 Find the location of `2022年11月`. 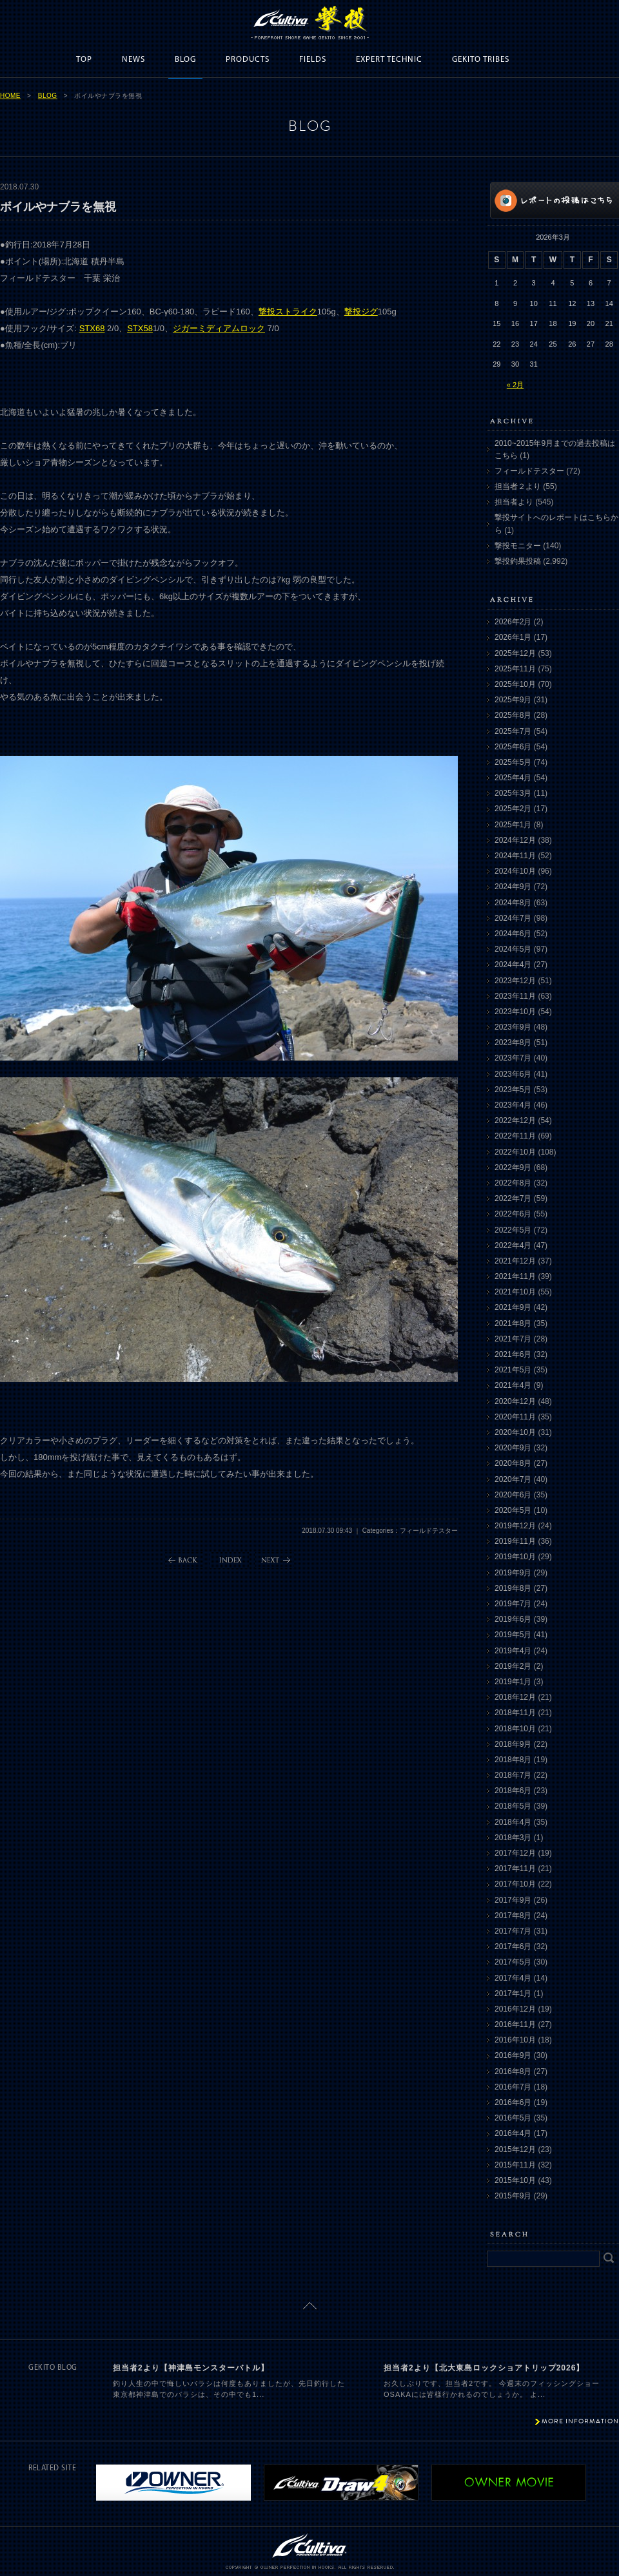

2022年11月 is located at coordinates (515, 1135).